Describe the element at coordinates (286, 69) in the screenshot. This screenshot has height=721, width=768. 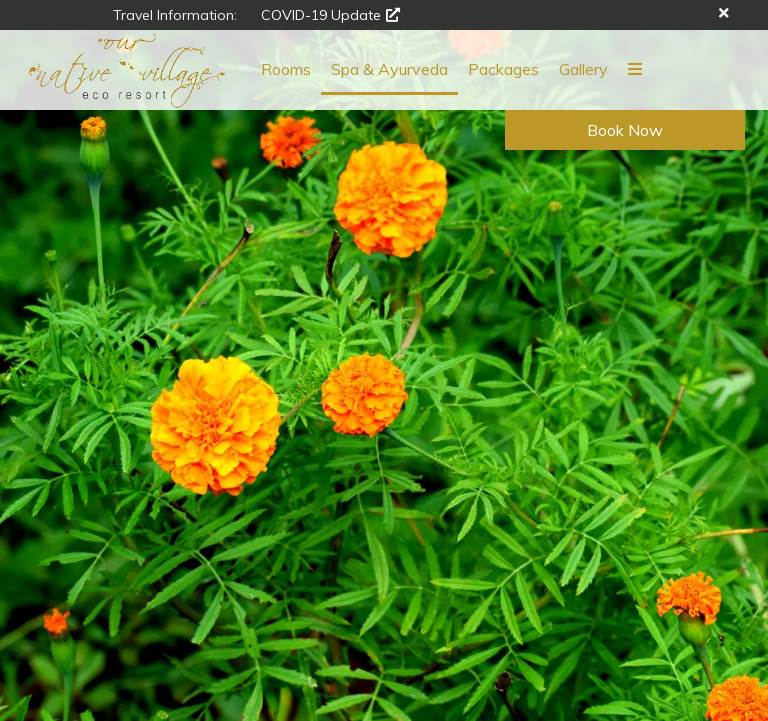
I see `Rooms` at that location.